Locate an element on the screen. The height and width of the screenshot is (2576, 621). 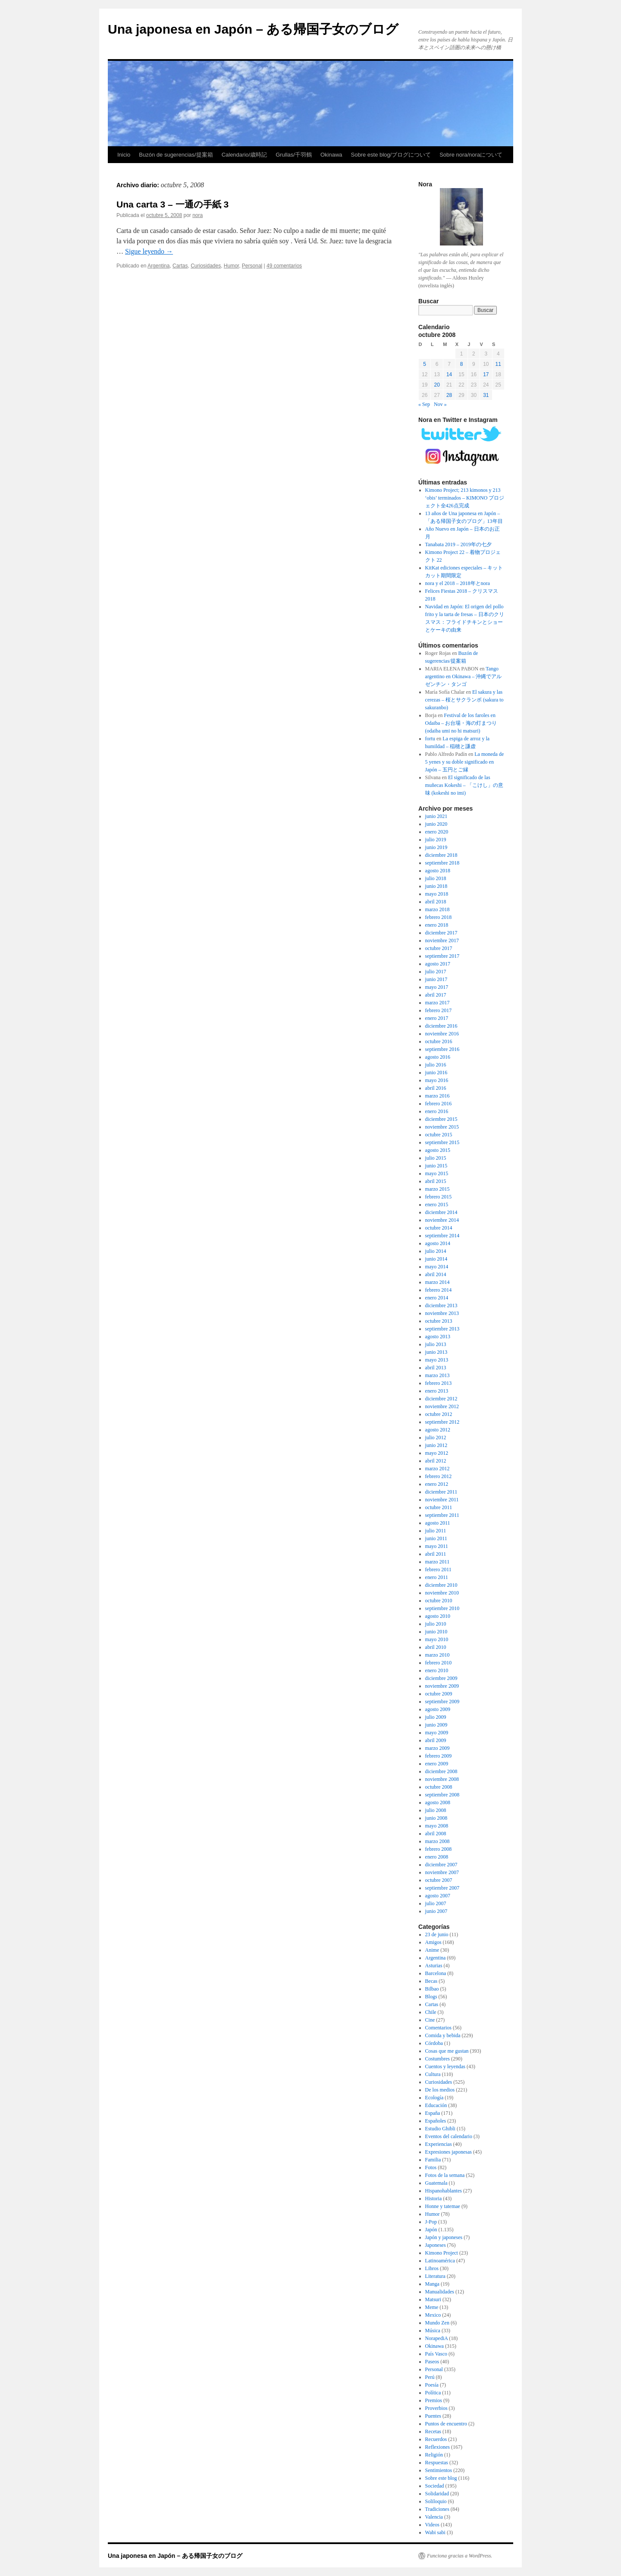
abril 2012 is located at coordinates (435, 1461).